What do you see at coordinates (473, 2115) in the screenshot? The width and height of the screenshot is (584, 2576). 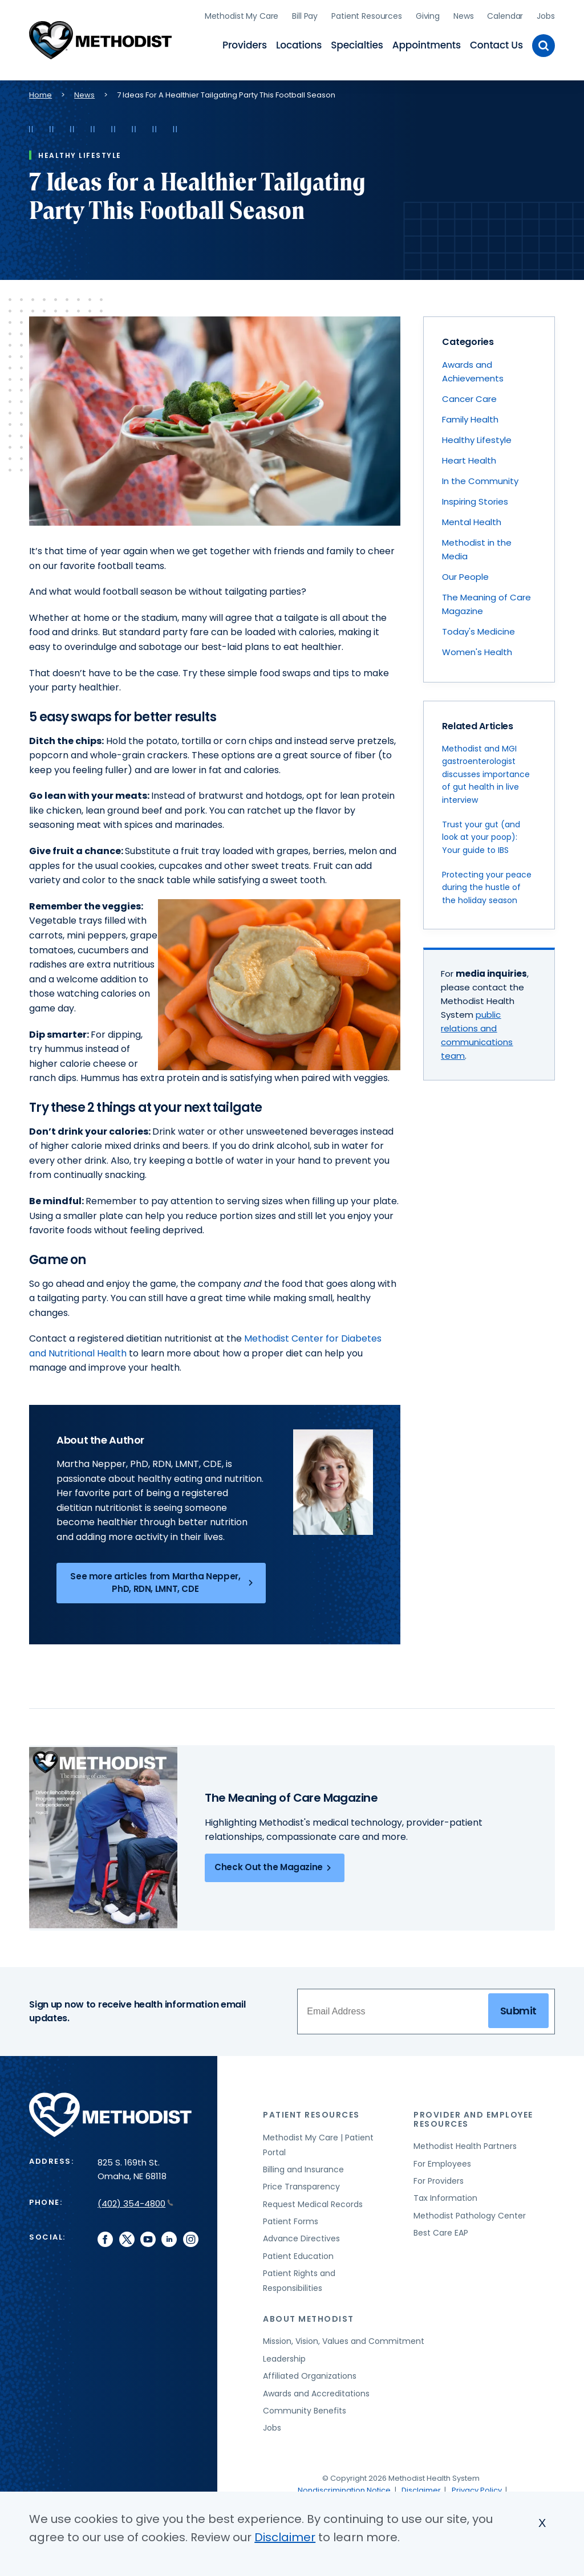 I see `Provider and Employee Resources` at bounding box center [473, 2115].